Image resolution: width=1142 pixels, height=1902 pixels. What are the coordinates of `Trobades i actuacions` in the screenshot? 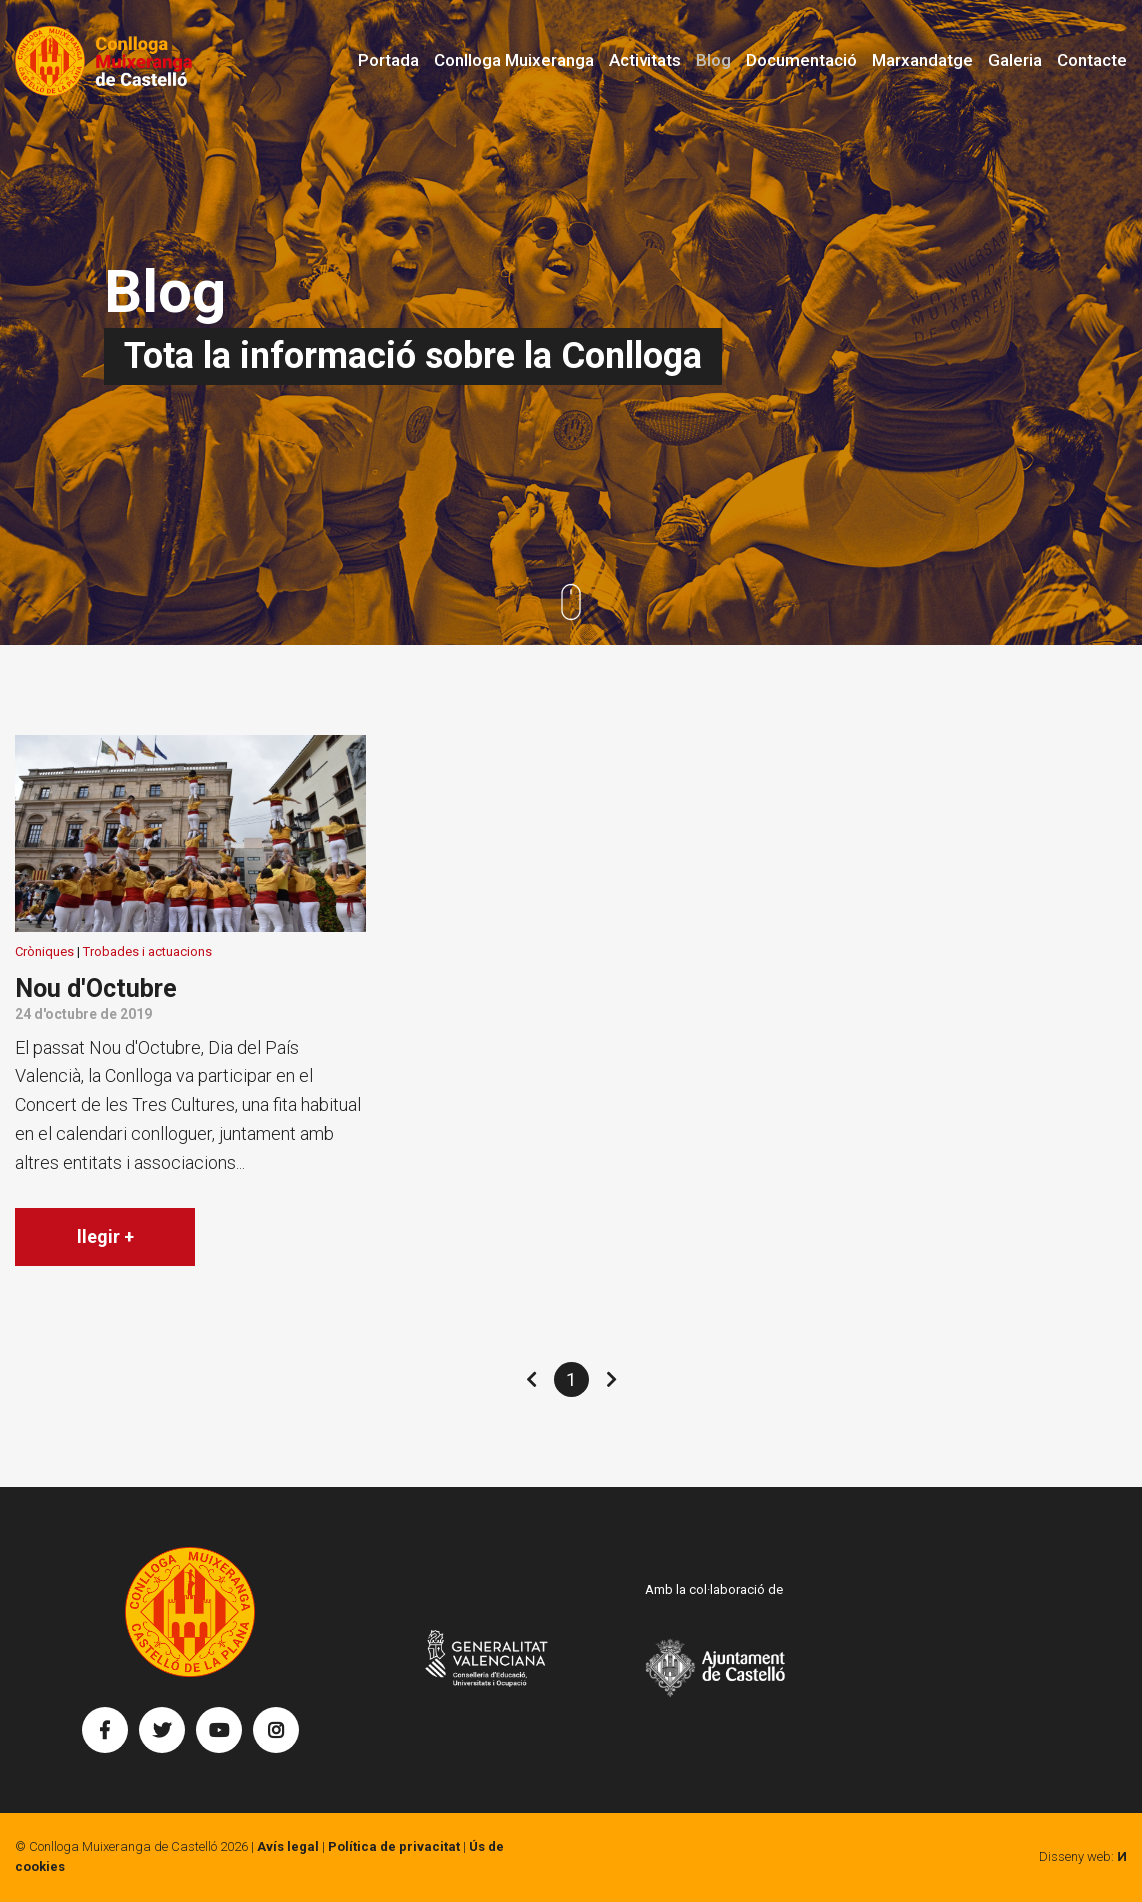 It's located at (147, 951).